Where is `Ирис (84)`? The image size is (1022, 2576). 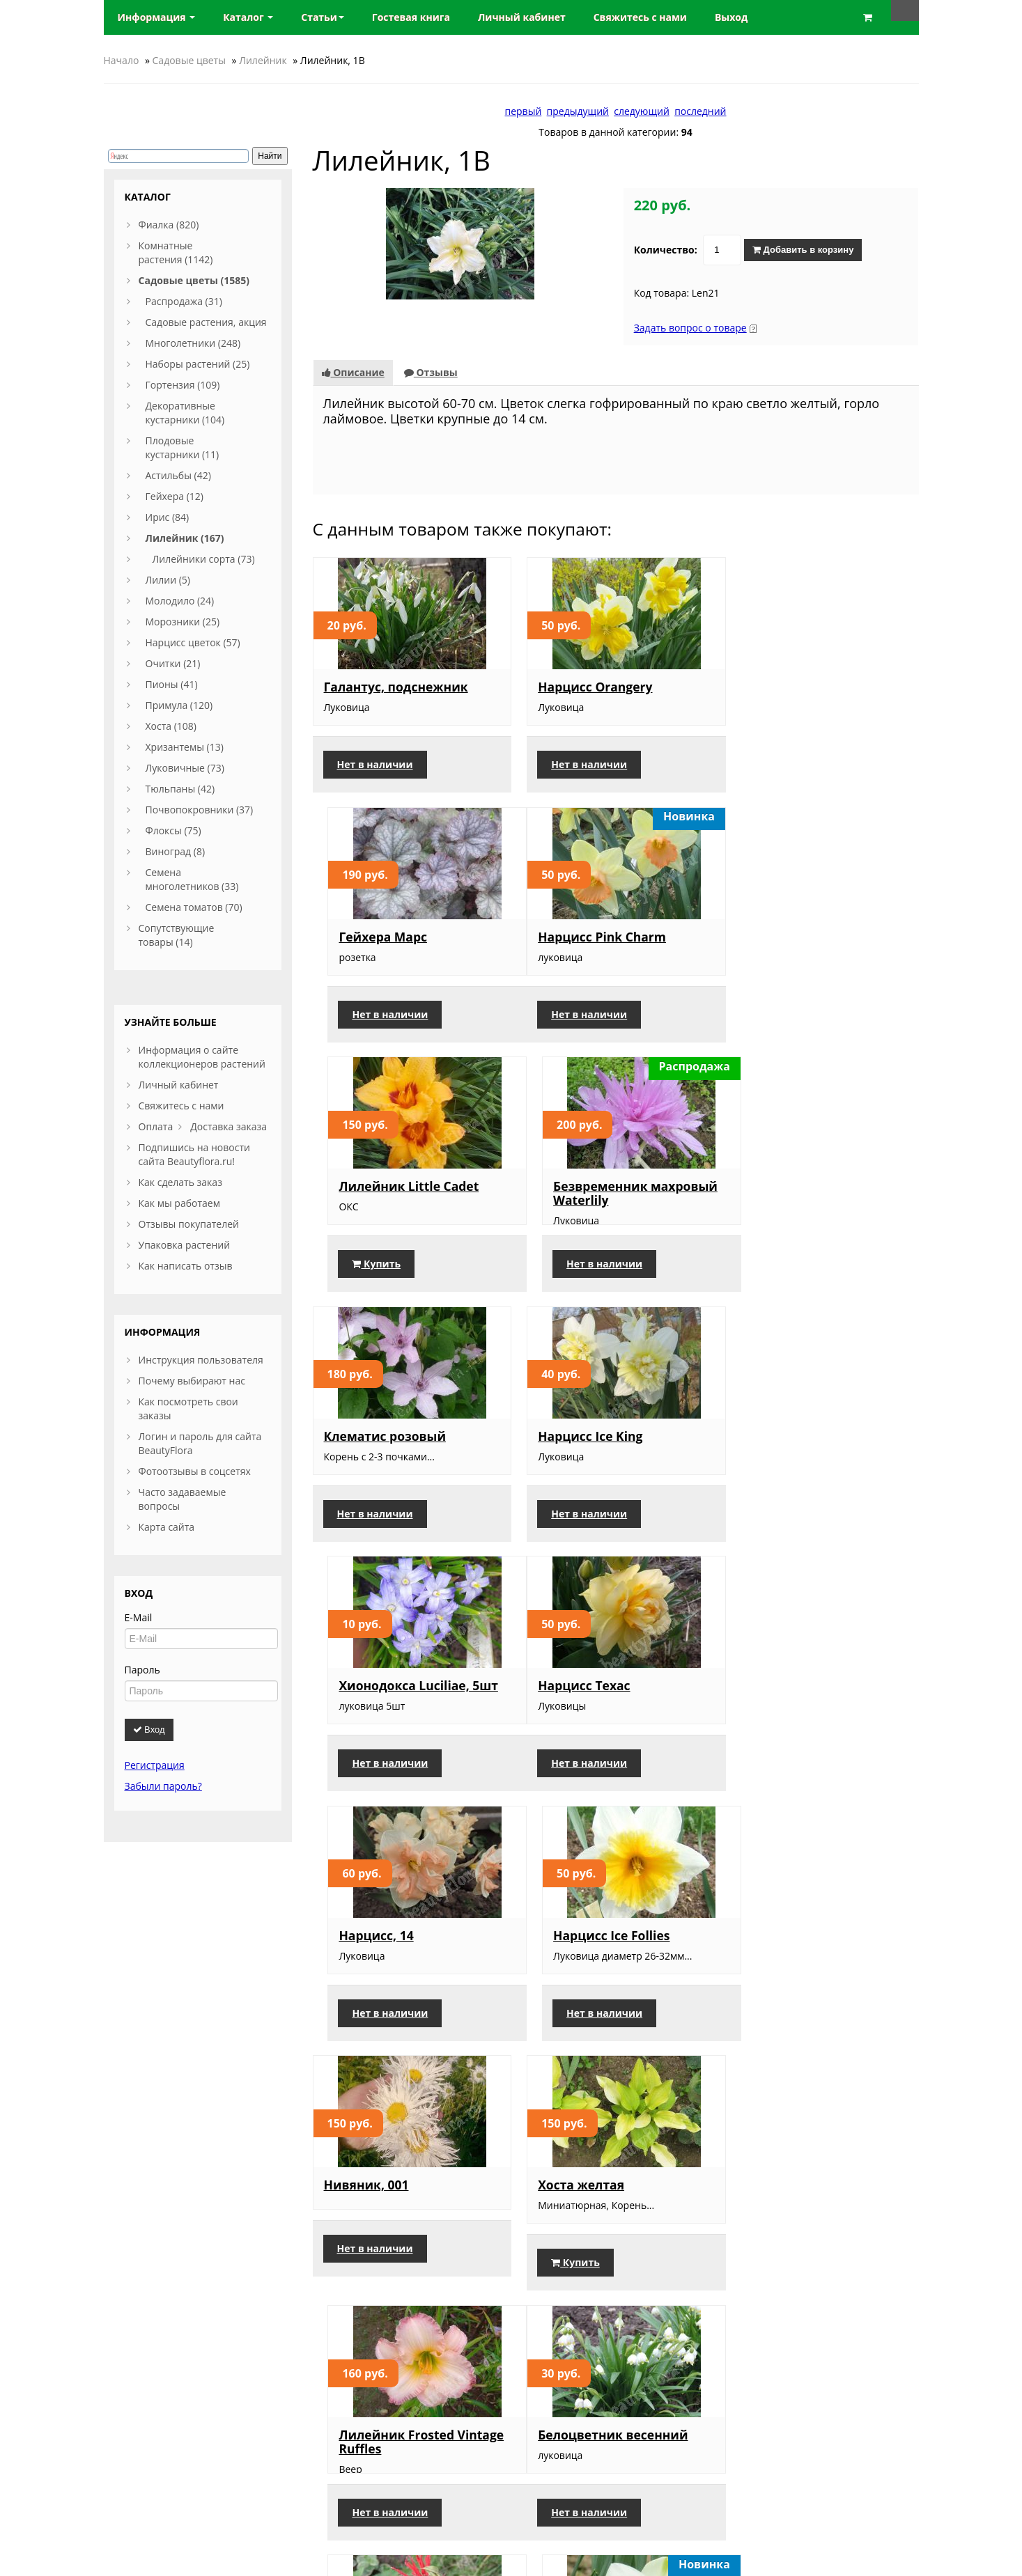 Ирис (84) is located at coordinates (167, 517).